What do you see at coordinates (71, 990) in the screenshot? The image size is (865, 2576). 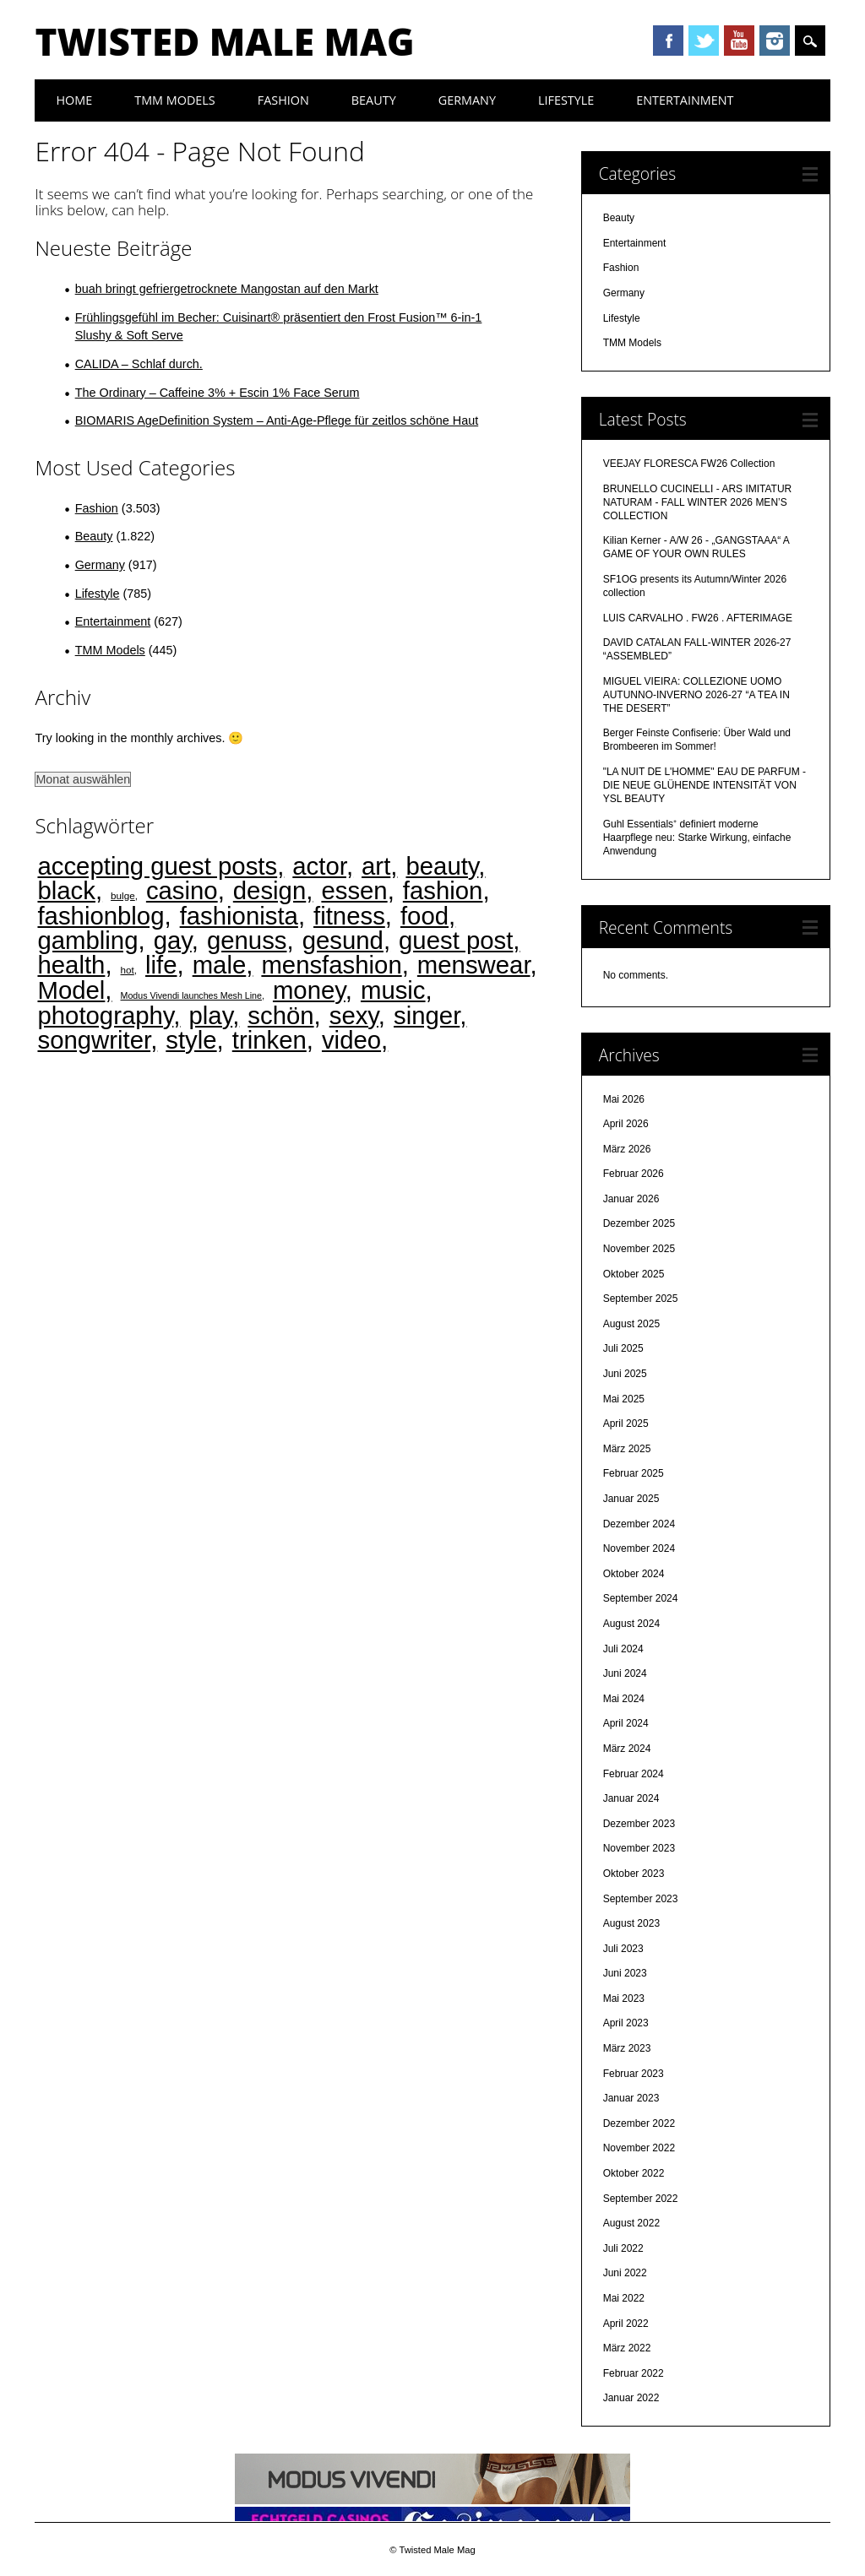 I see `Model [Model (4.474 Einträge)]` at bounding box center [71, 990].